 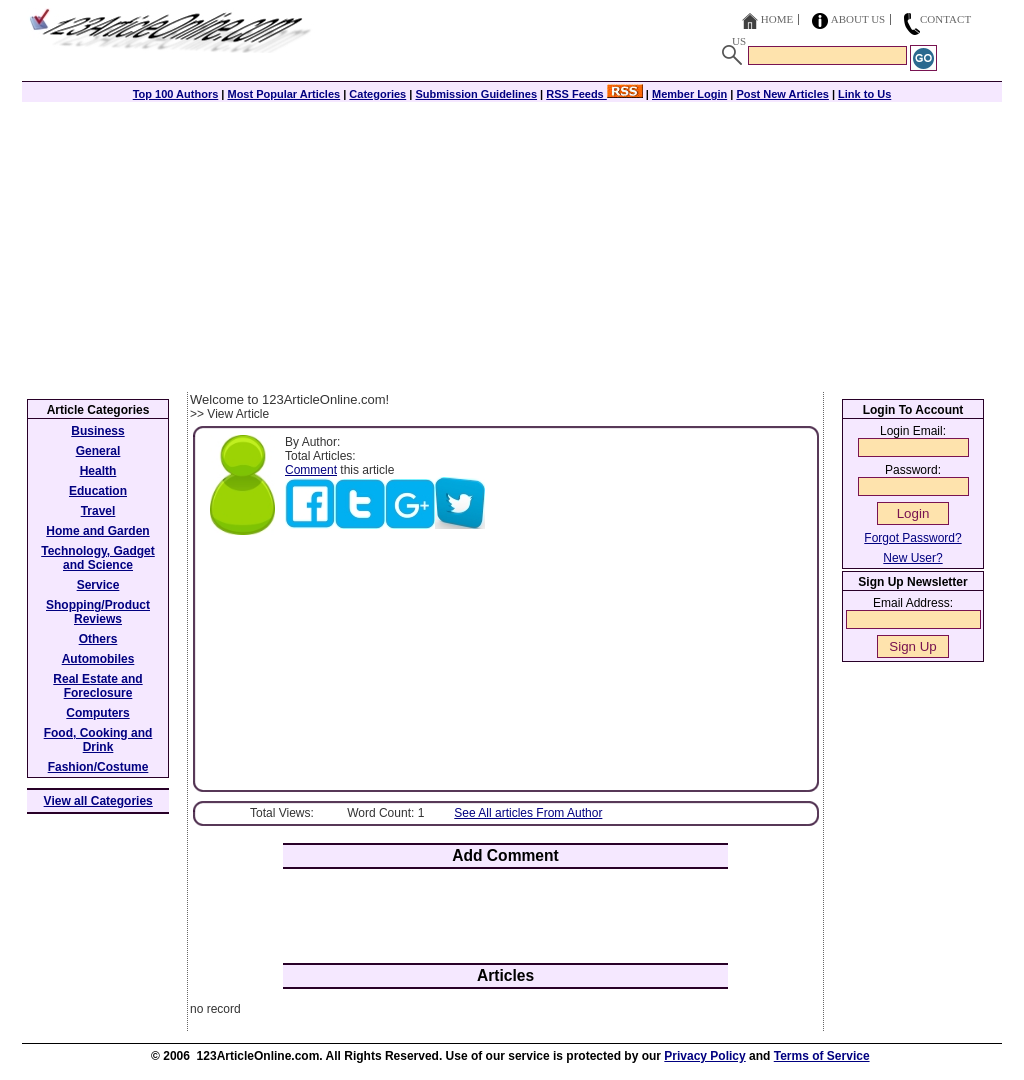 What do you see at coordinates (97, 713) in the screenshot?
I see `Computers` at bounding box center [97, 713].